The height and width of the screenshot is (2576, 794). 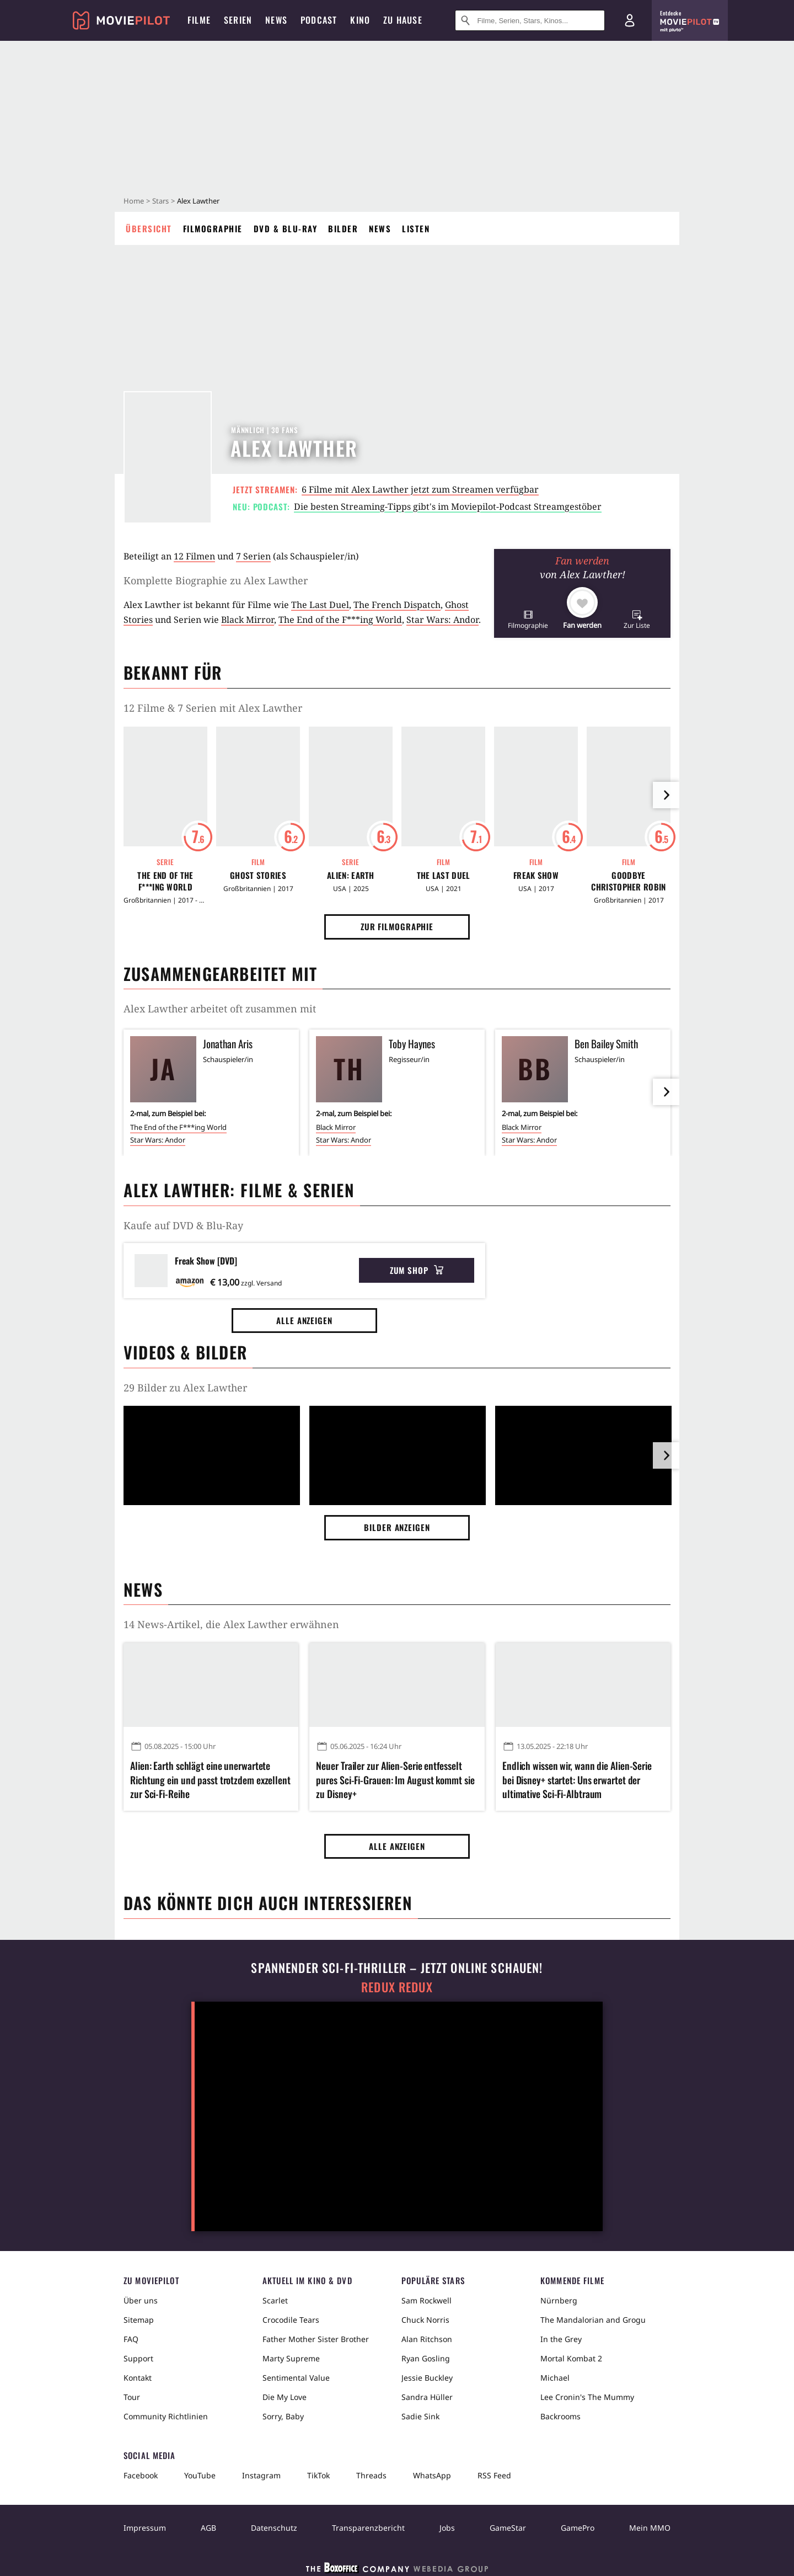 What do you see at coordinates (561, 2339) in the screenshot?
I see `In the Grey` at bounding box center [561, 2339].